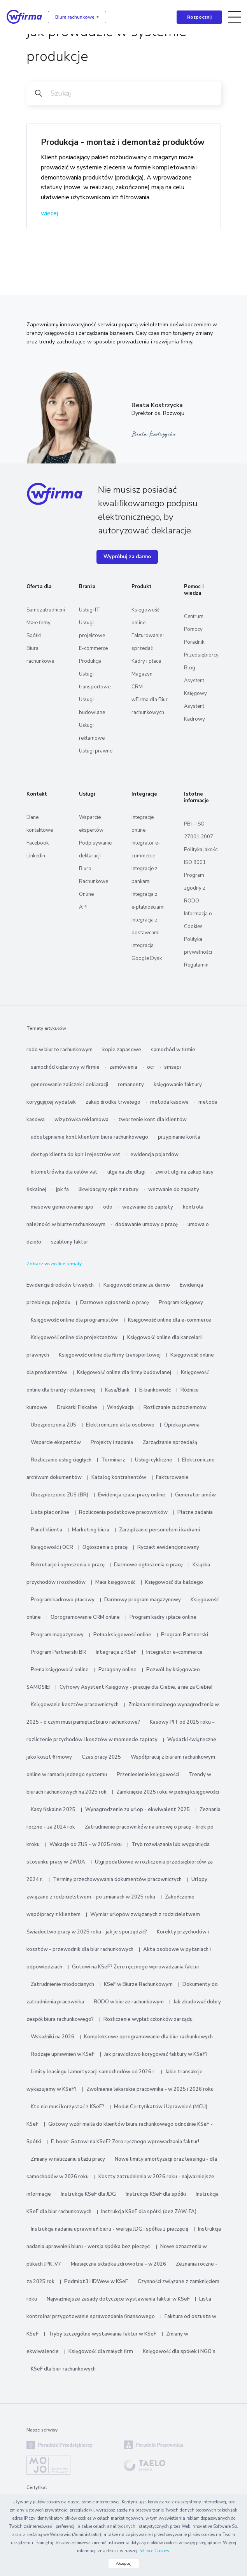  What do you see at coordinates (110, 1355) in the screenshot?
I see `Księgowość online dla firmy transportowej` at bounding box center [110, 1355].